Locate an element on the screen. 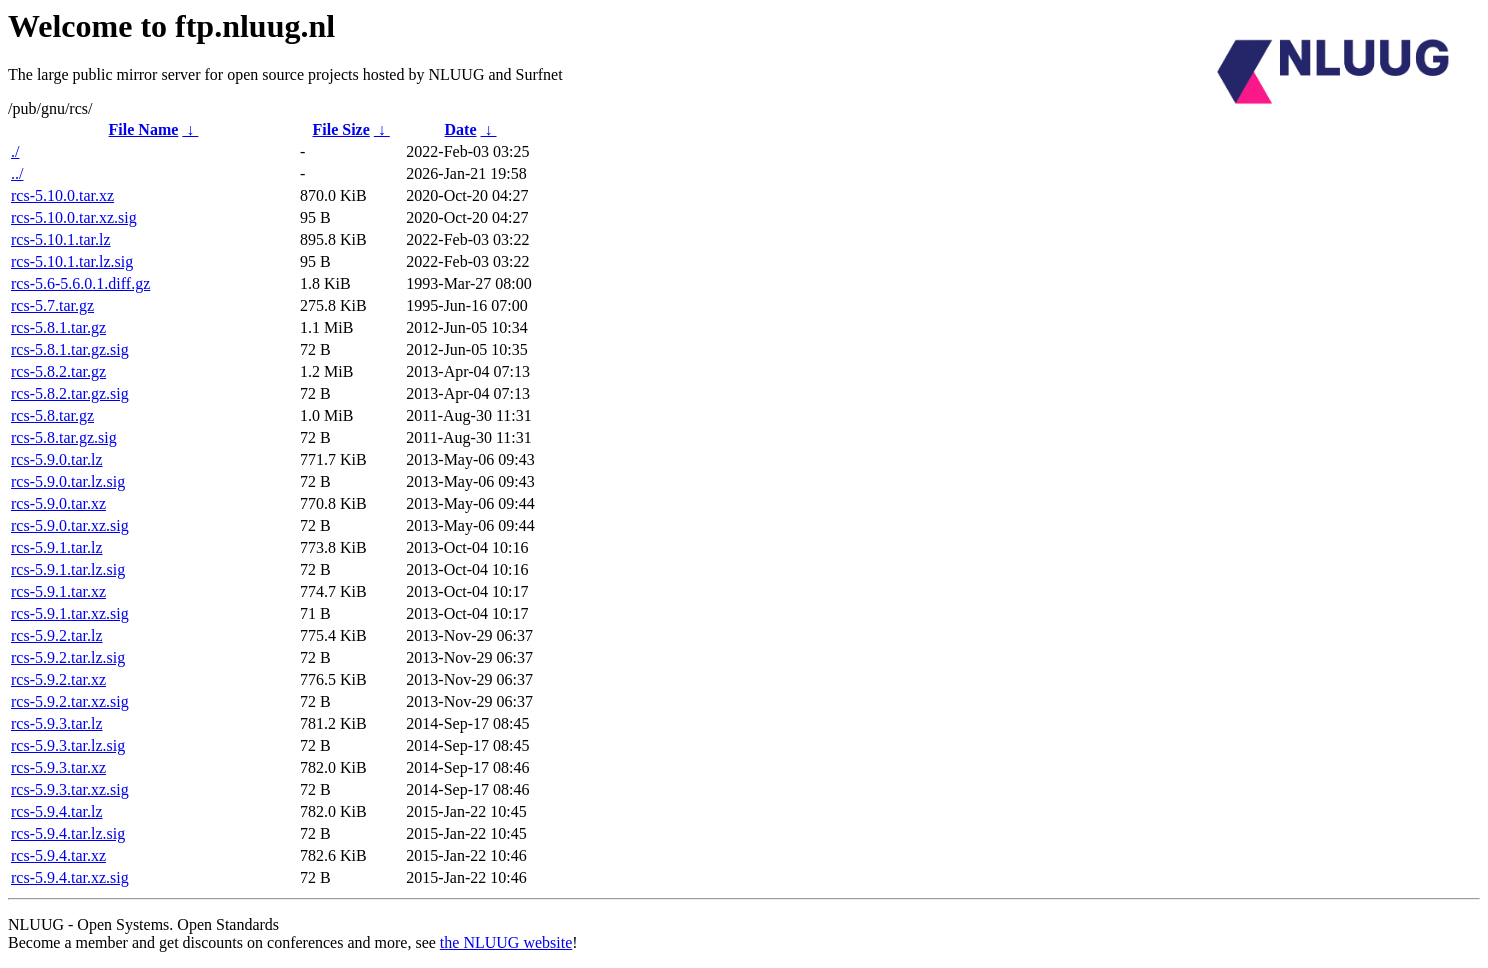 The width and height of the screenshot is (1488, 968). the NLUUG website is located at coordinates (506, 942).